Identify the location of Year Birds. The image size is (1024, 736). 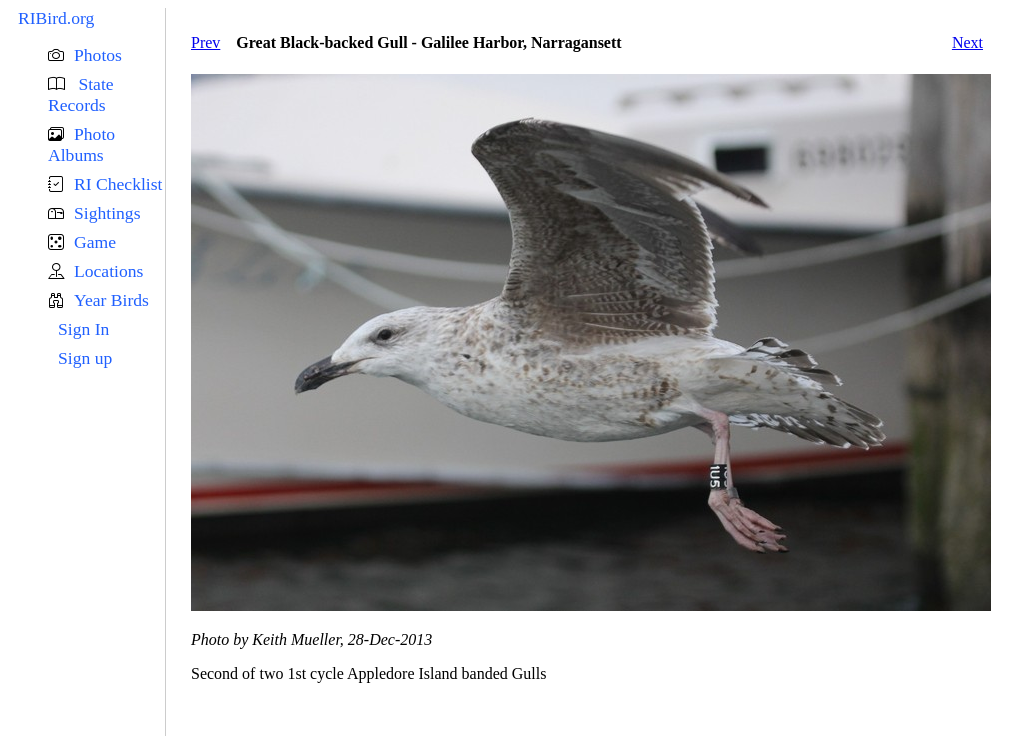
(111, 300).